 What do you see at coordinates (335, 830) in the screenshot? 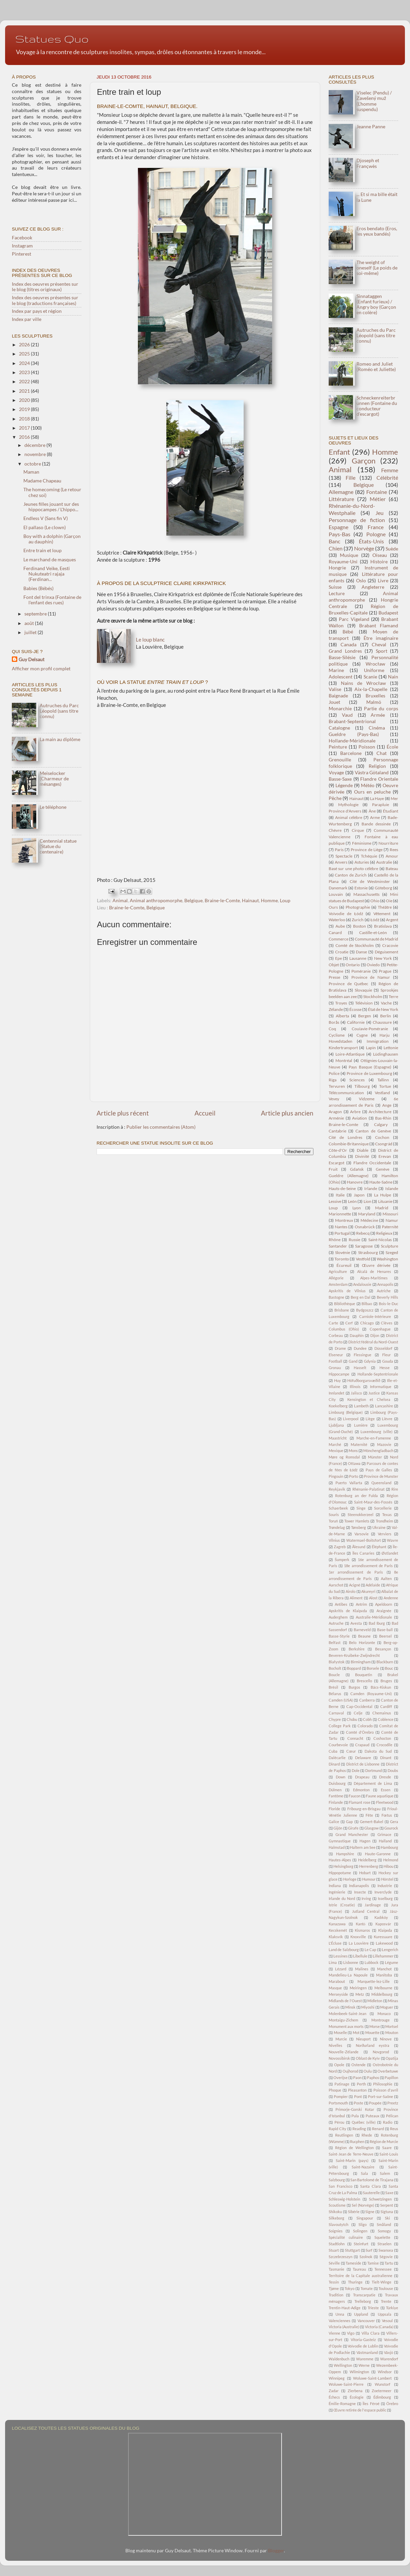
I see `Chèvre` at bounding box center [335, 830].